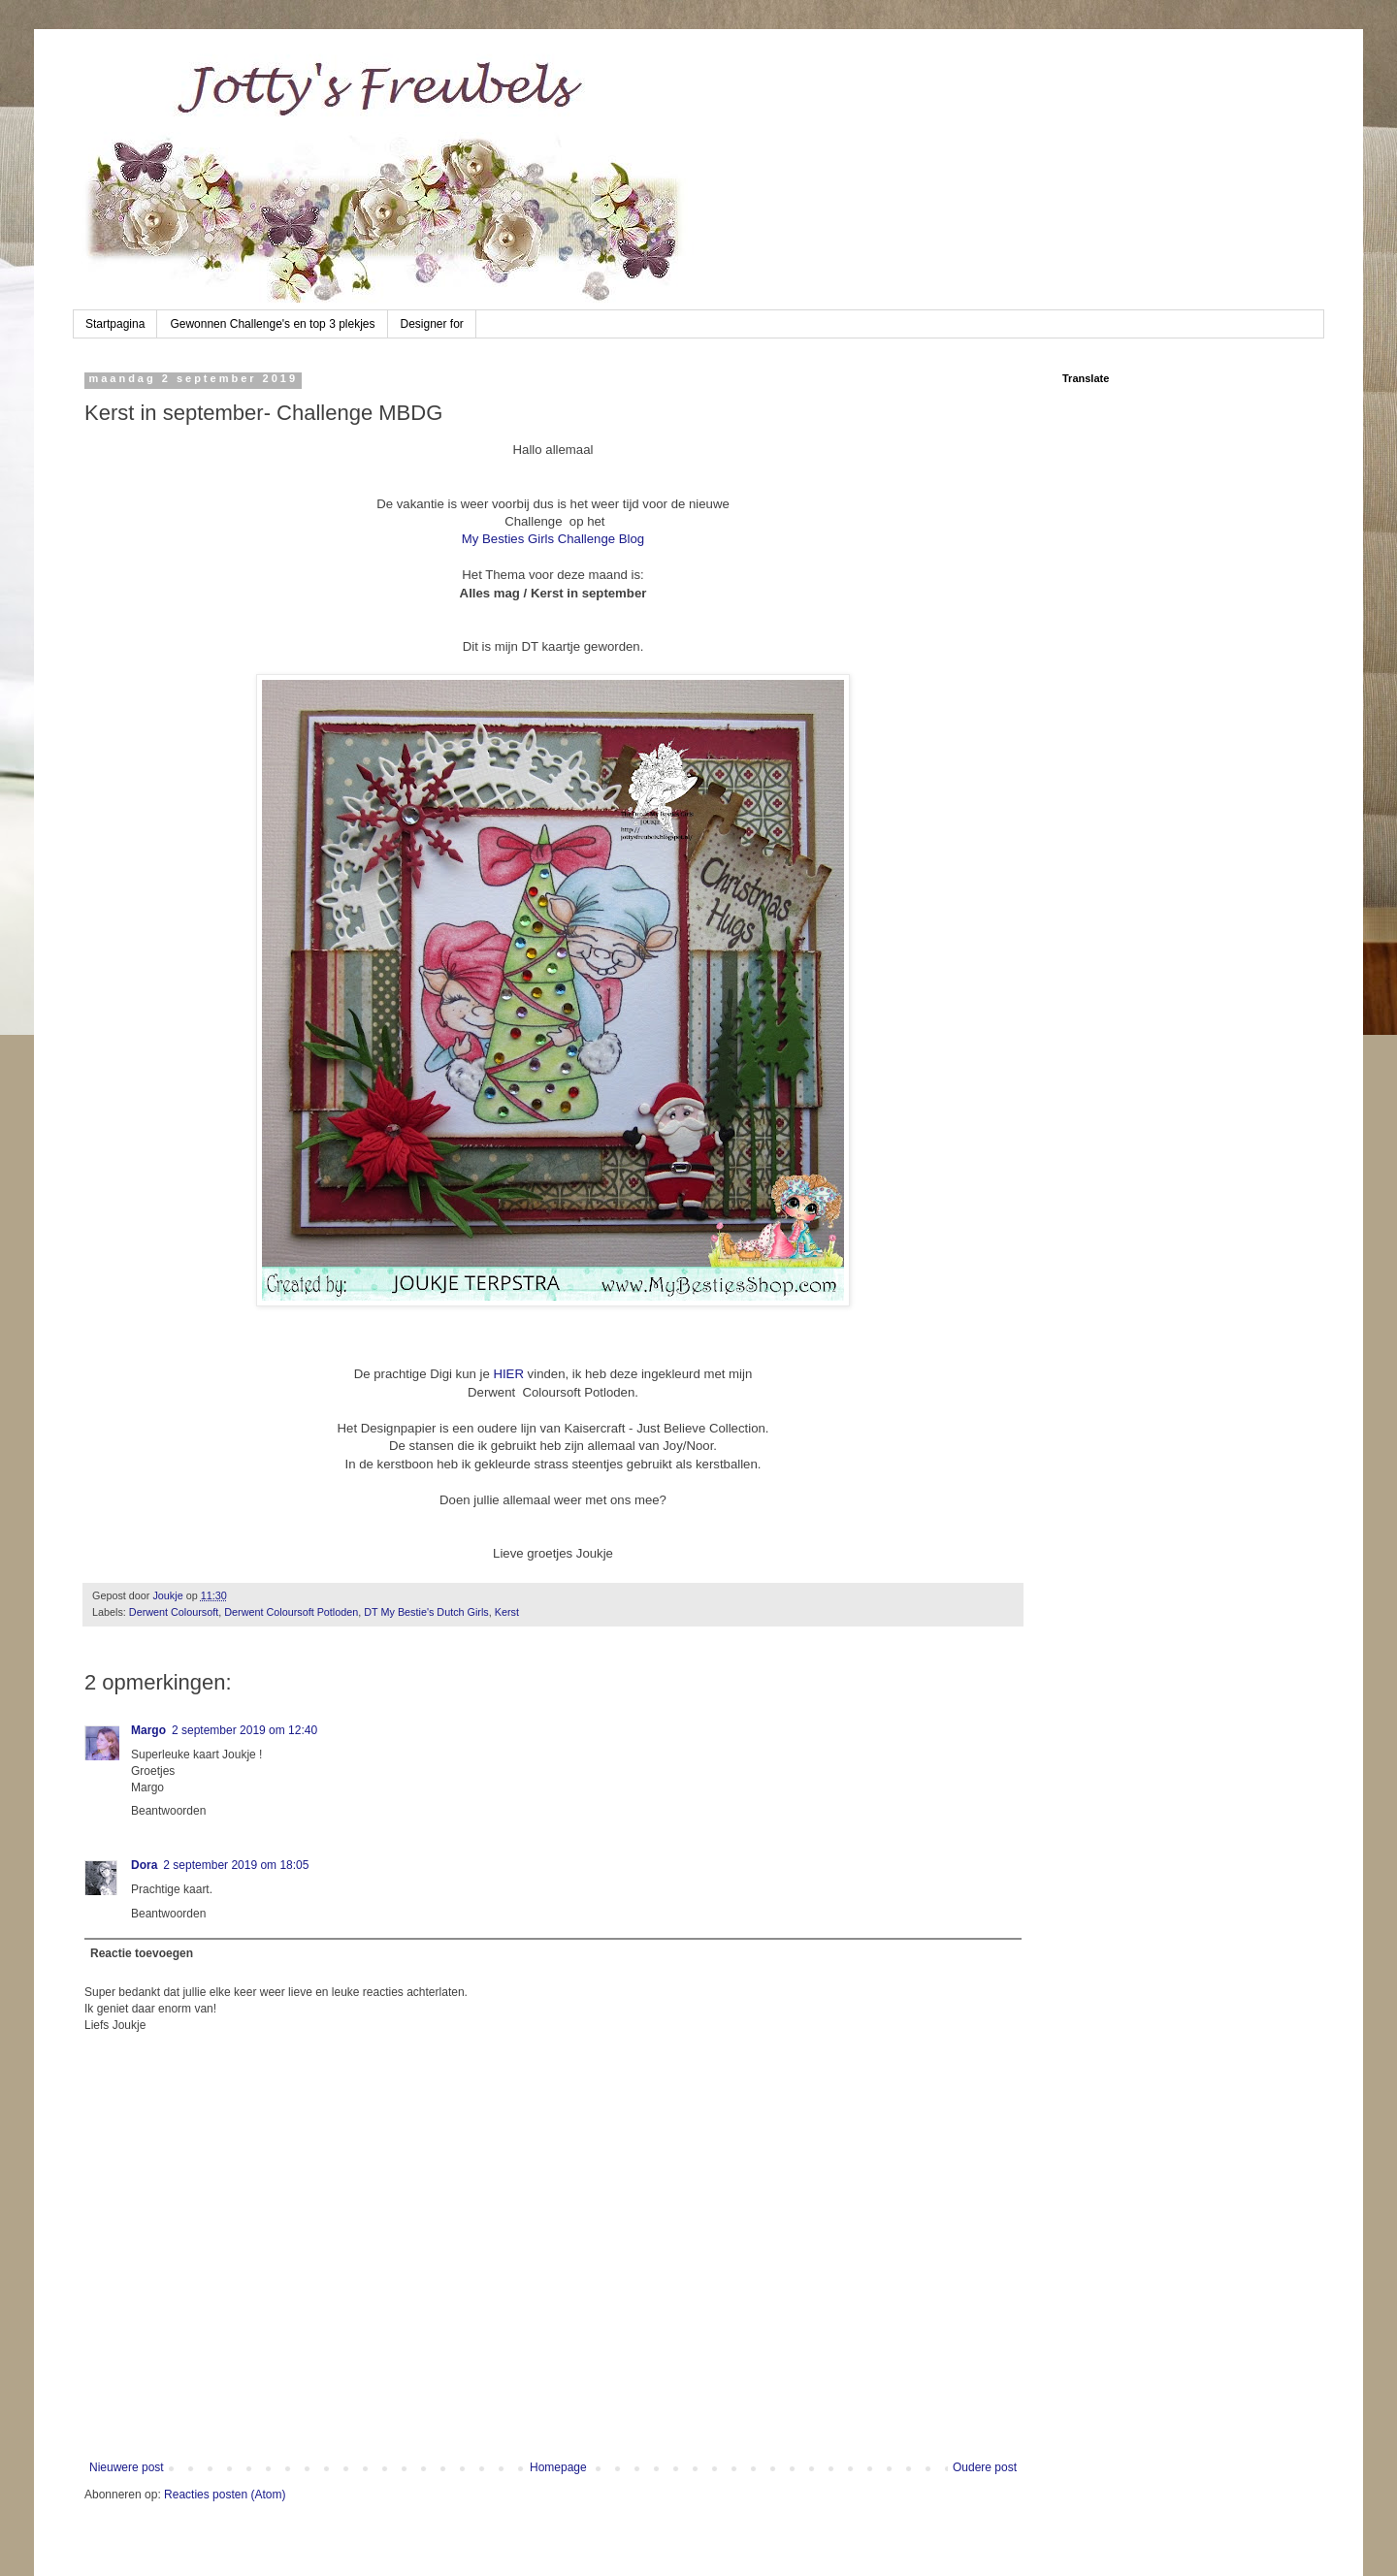 Image resolution: width=1397 pixels, height=2576 pixels. What do you see at coordinates (553, 538) in the screenshot?
I see `My Besties Girls Challenge Blog` at bounding box center [553, 538].